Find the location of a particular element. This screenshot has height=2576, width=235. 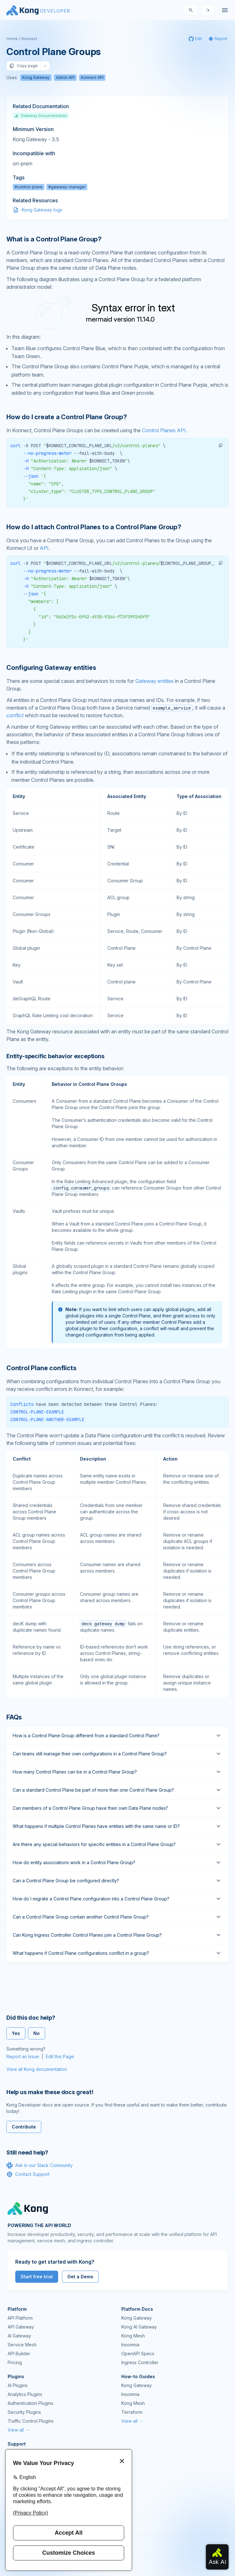

Copy page is located at coordinates (23, 65).